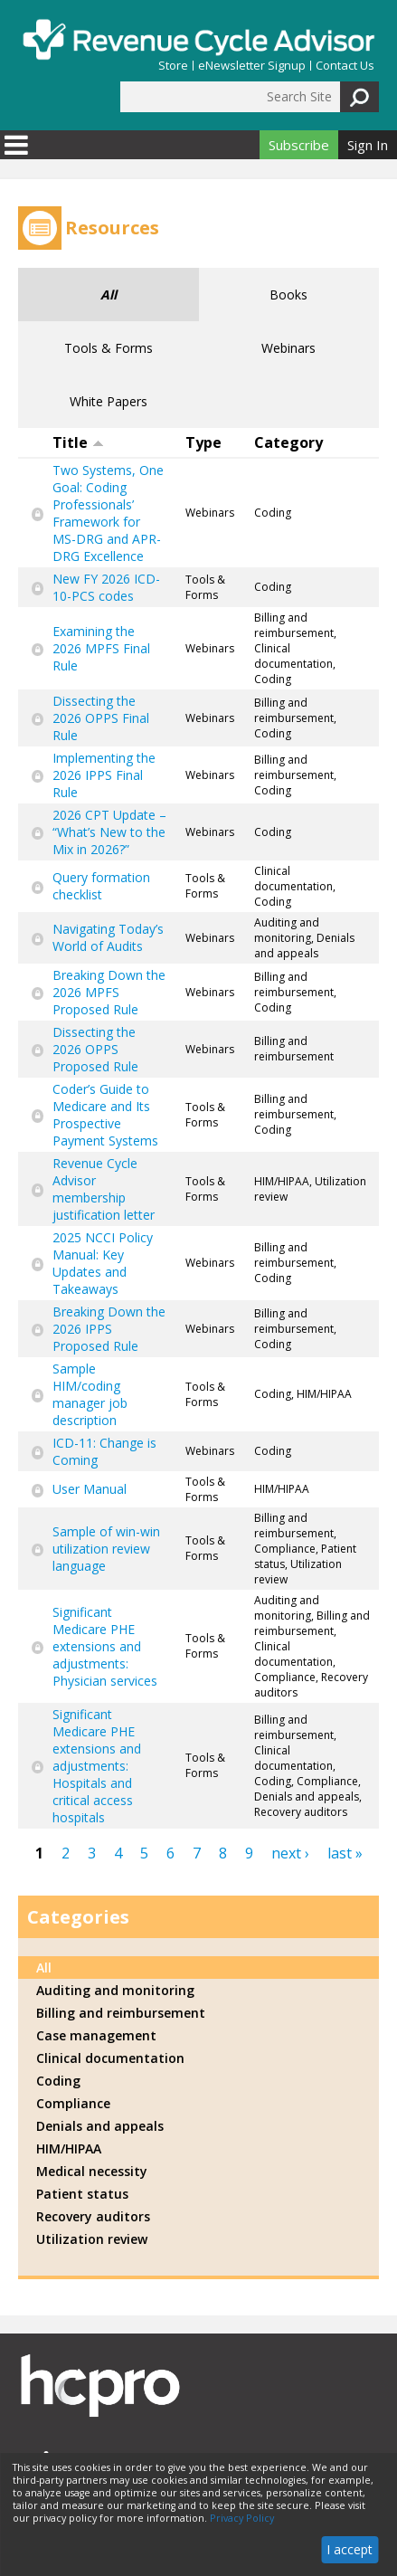 The width and height of the screenshot is (397, 2576). I want to click on Dissecting the 2026 OPPS Proposed Rule, so click(95, 1049).